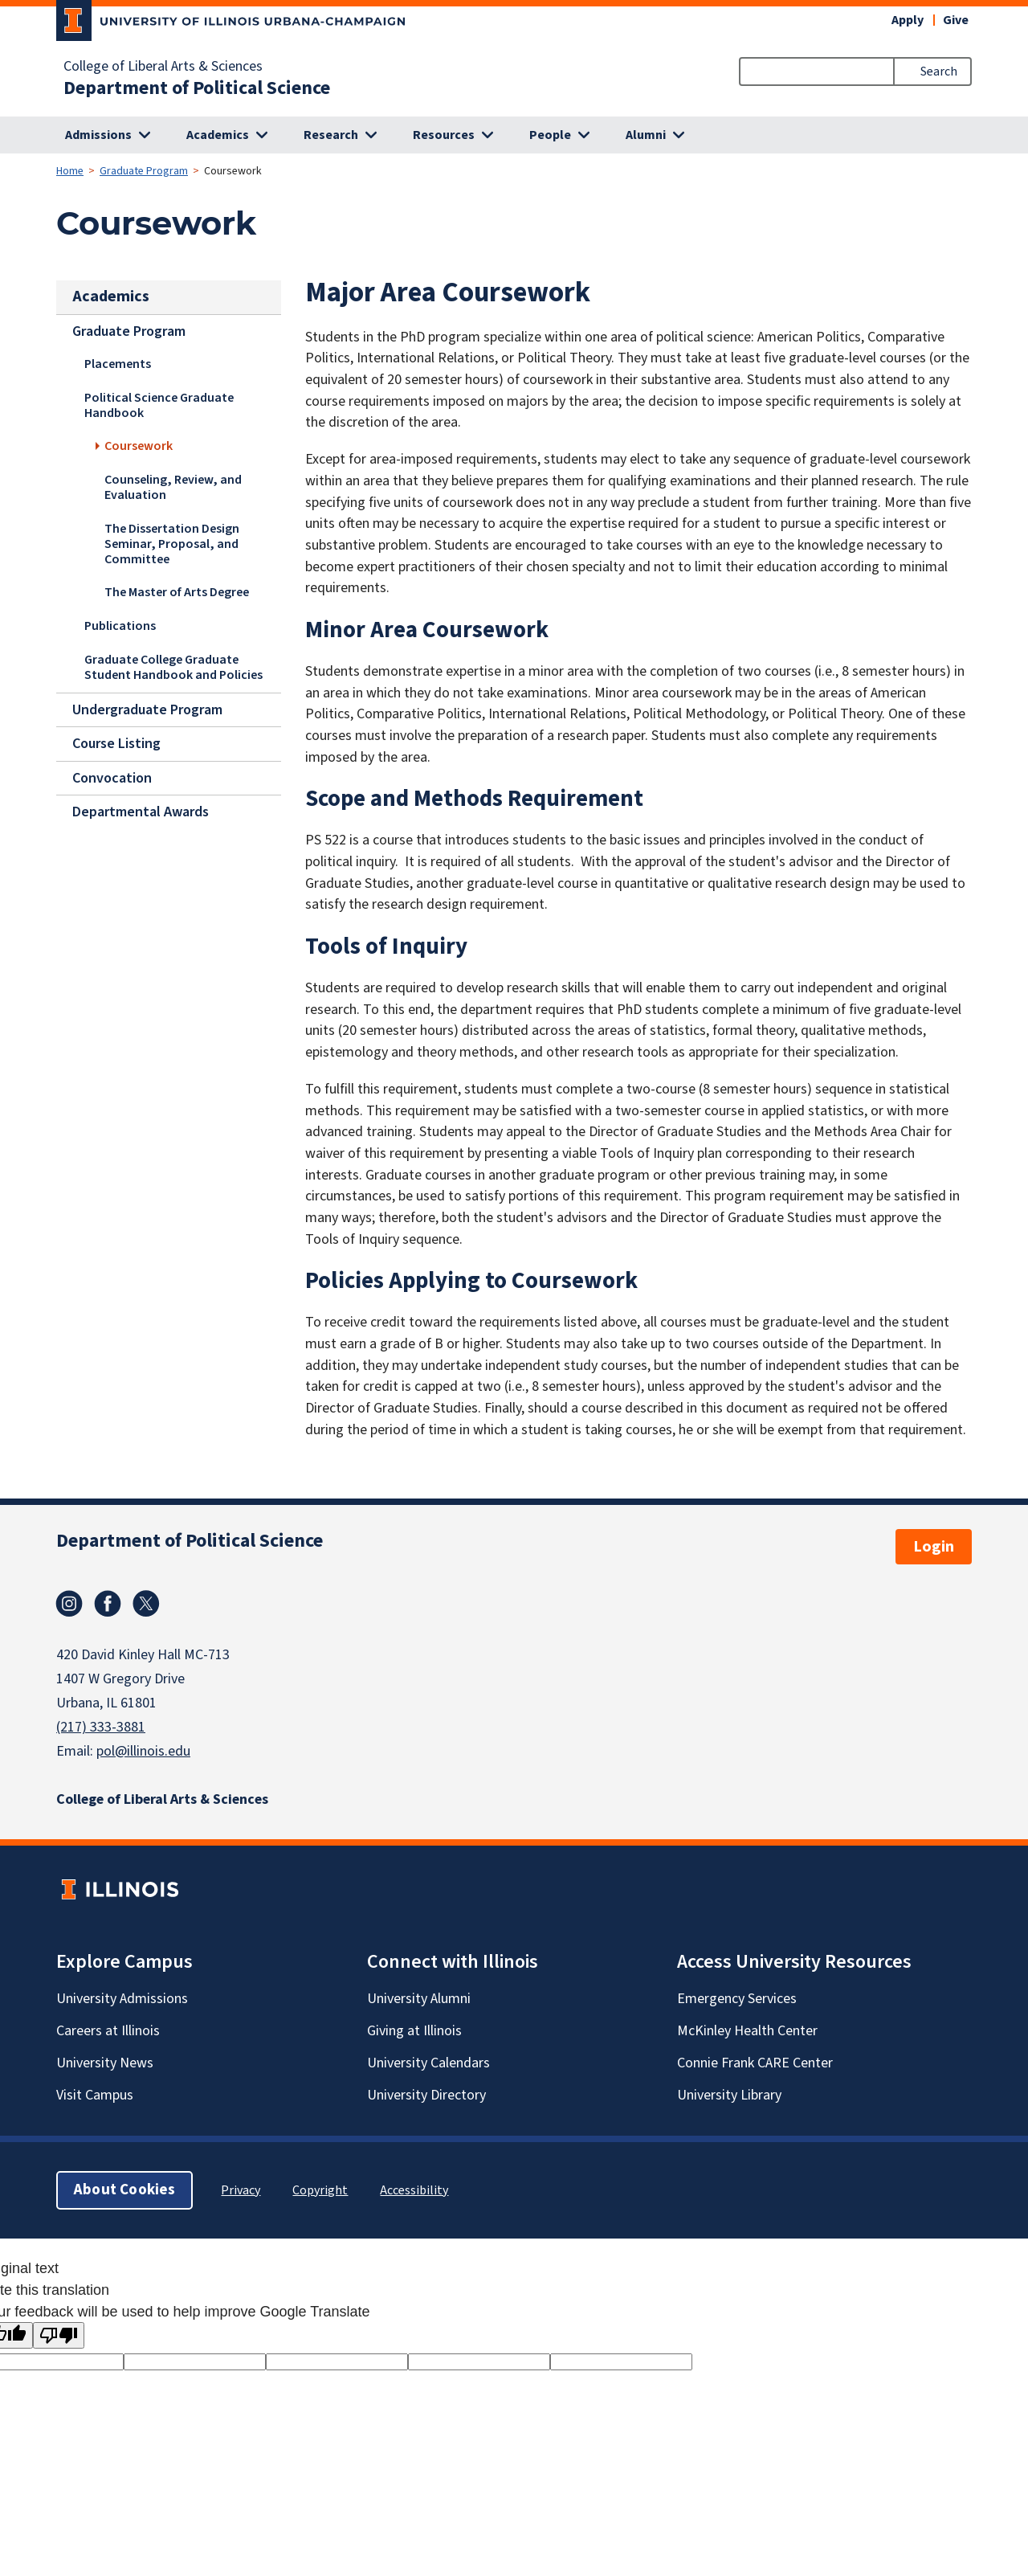  I want to click on Home, so click(70, 171).